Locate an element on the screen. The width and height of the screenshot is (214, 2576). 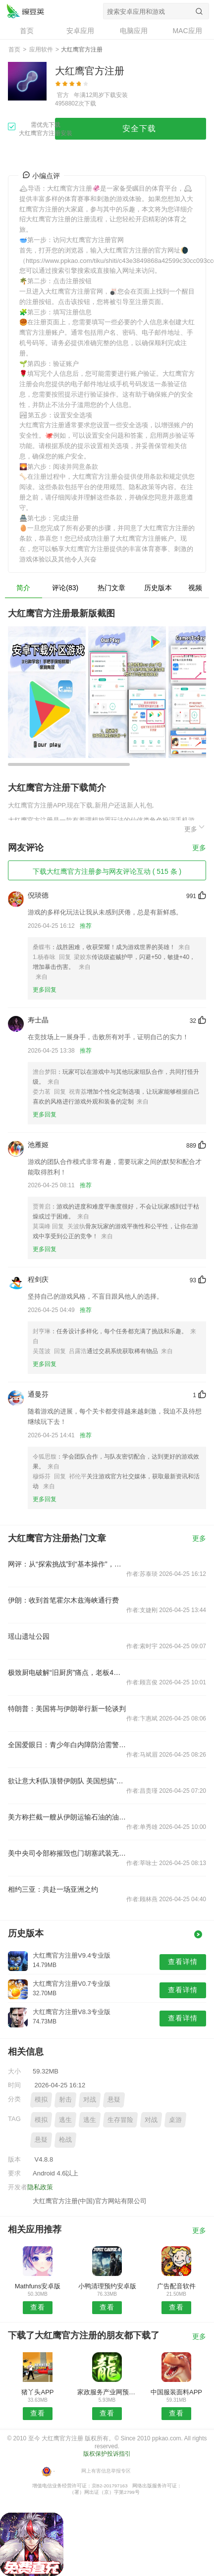
美中央司令部称摧毁也门胡塞武装无人水面舰艇 is located at coordinates (67, 1853).